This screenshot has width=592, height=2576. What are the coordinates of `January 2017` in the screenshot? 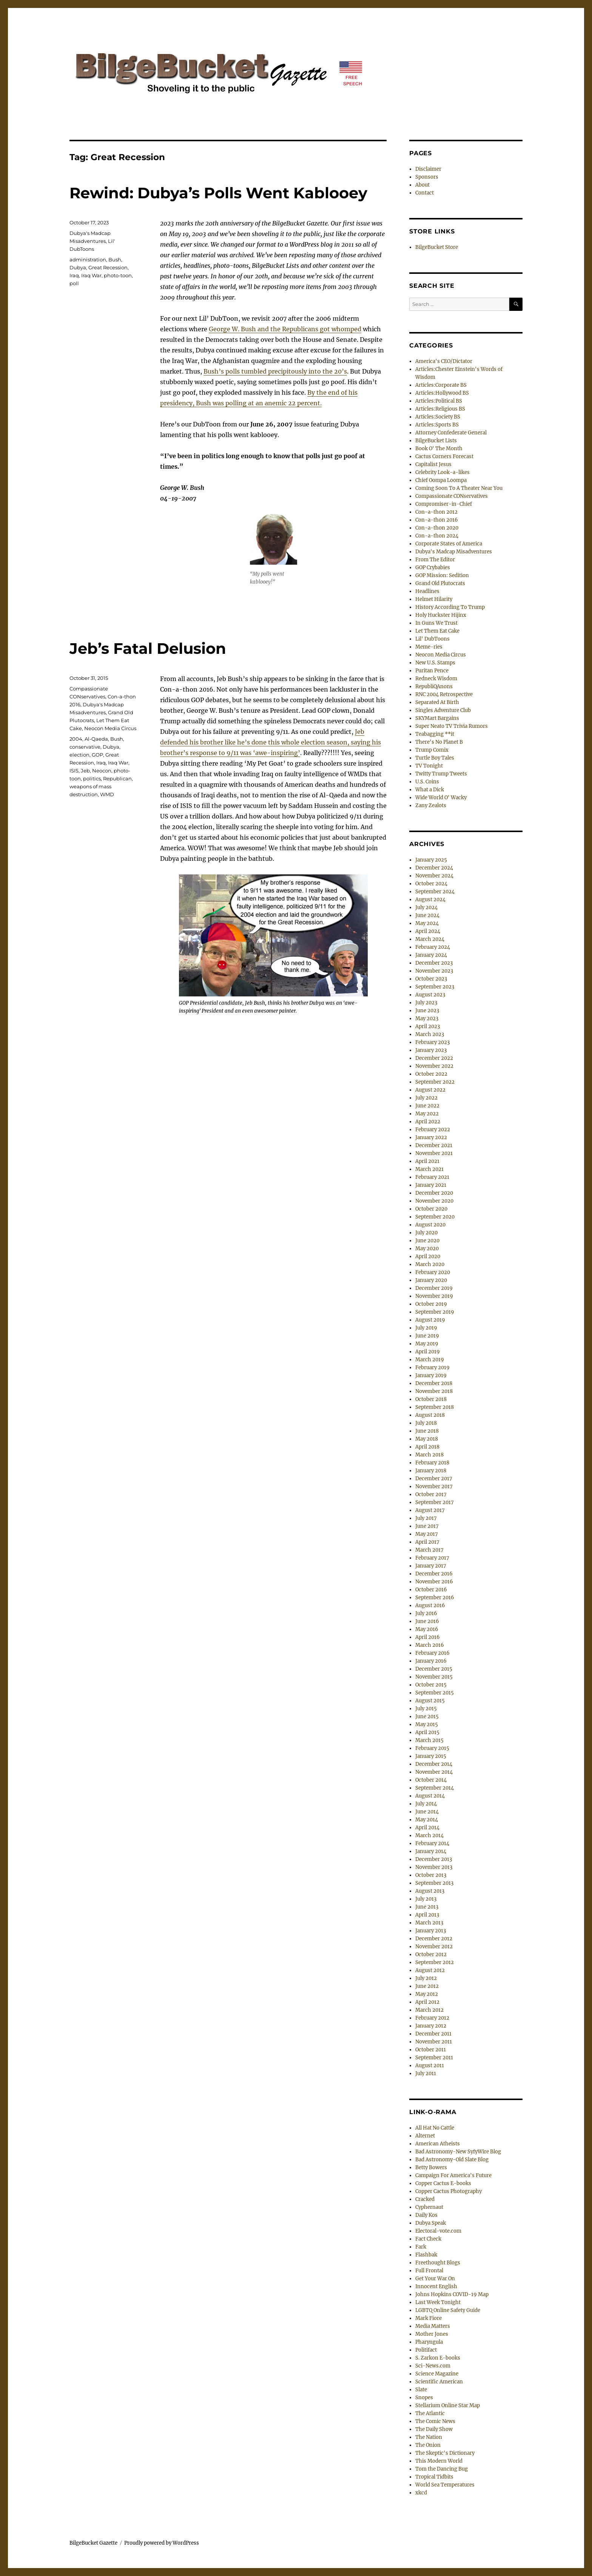 It's located at (430, 1566).